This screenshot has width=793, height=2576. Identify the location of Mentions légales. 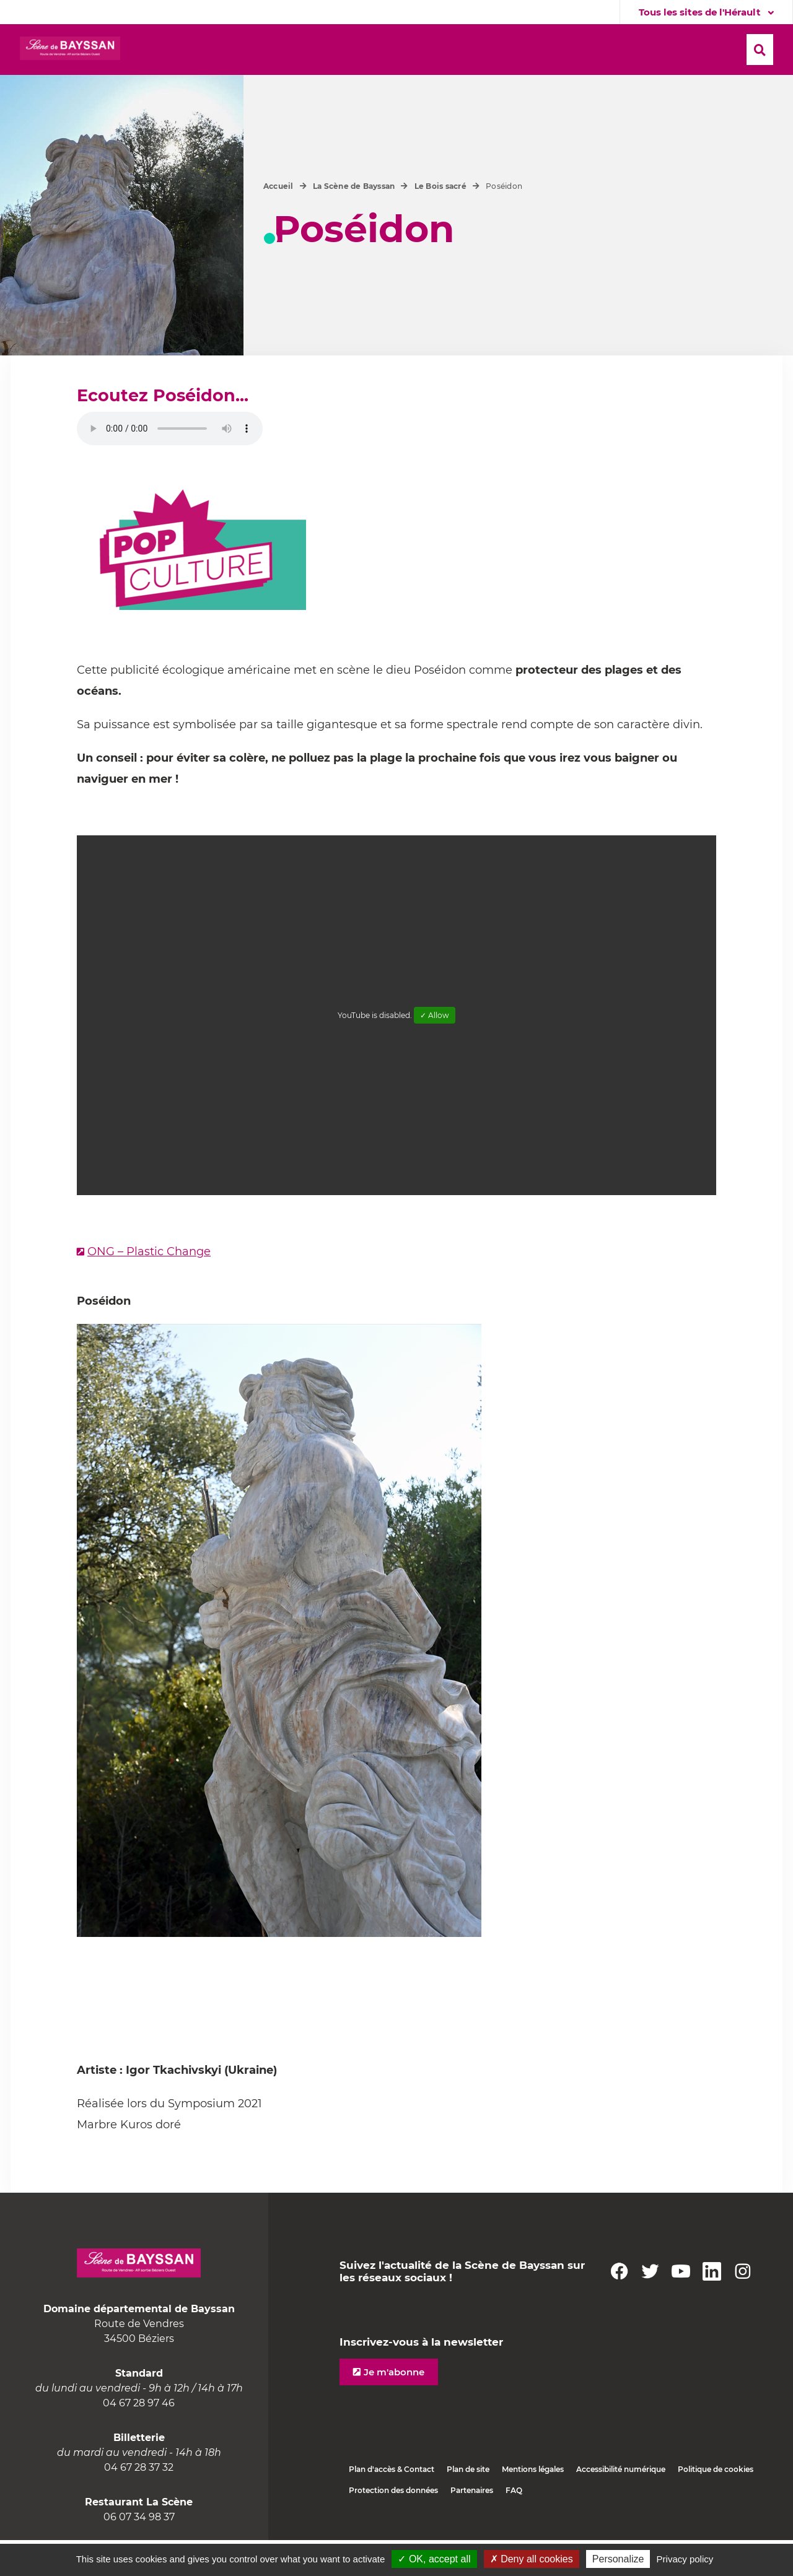
(533, 2505).